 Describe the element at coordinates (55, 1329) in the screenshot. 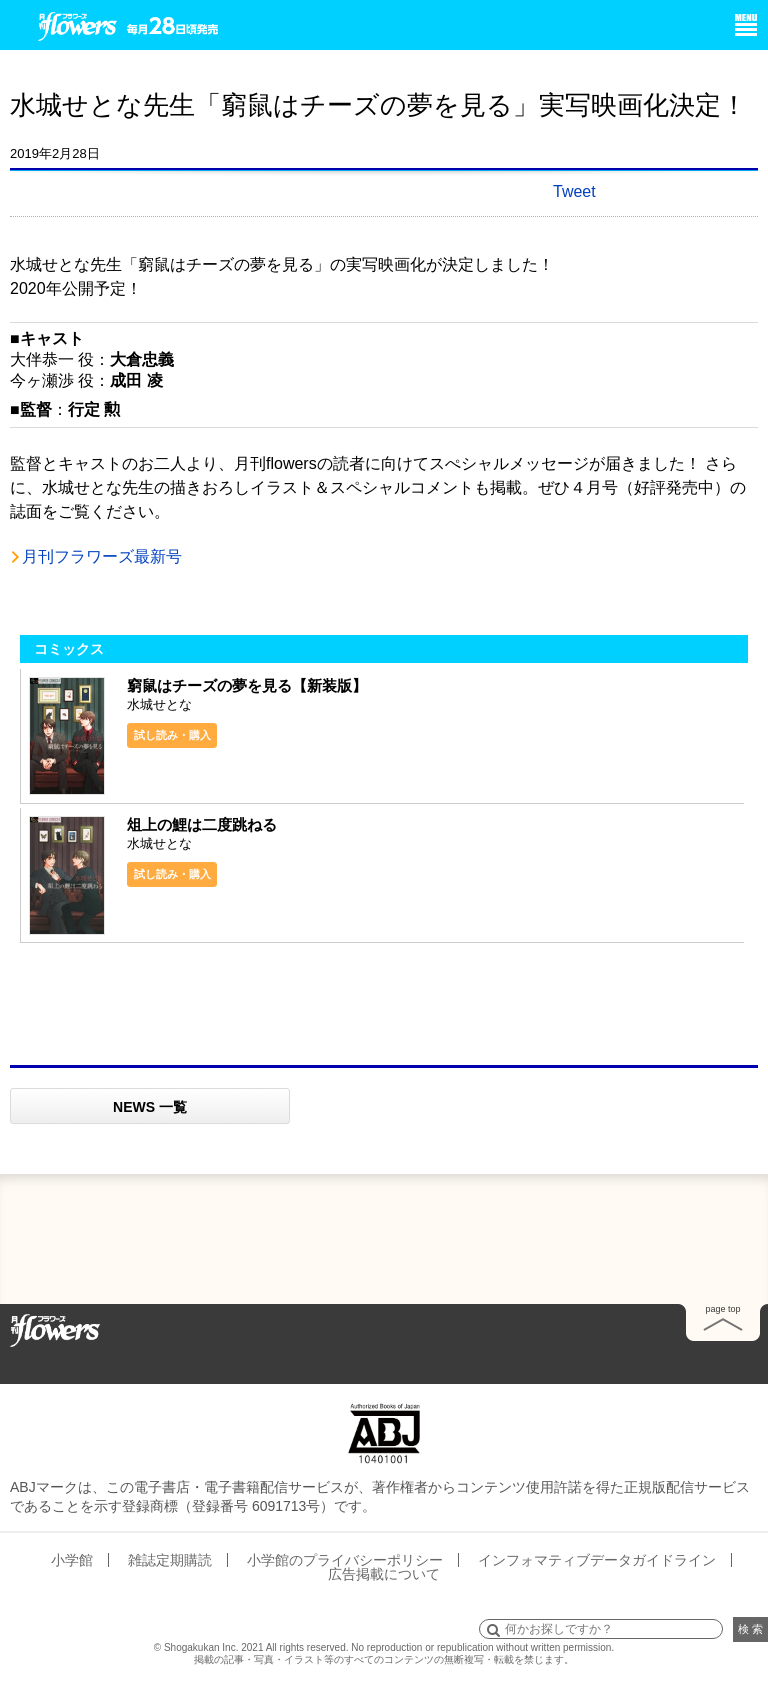

I see `Home` at that location.